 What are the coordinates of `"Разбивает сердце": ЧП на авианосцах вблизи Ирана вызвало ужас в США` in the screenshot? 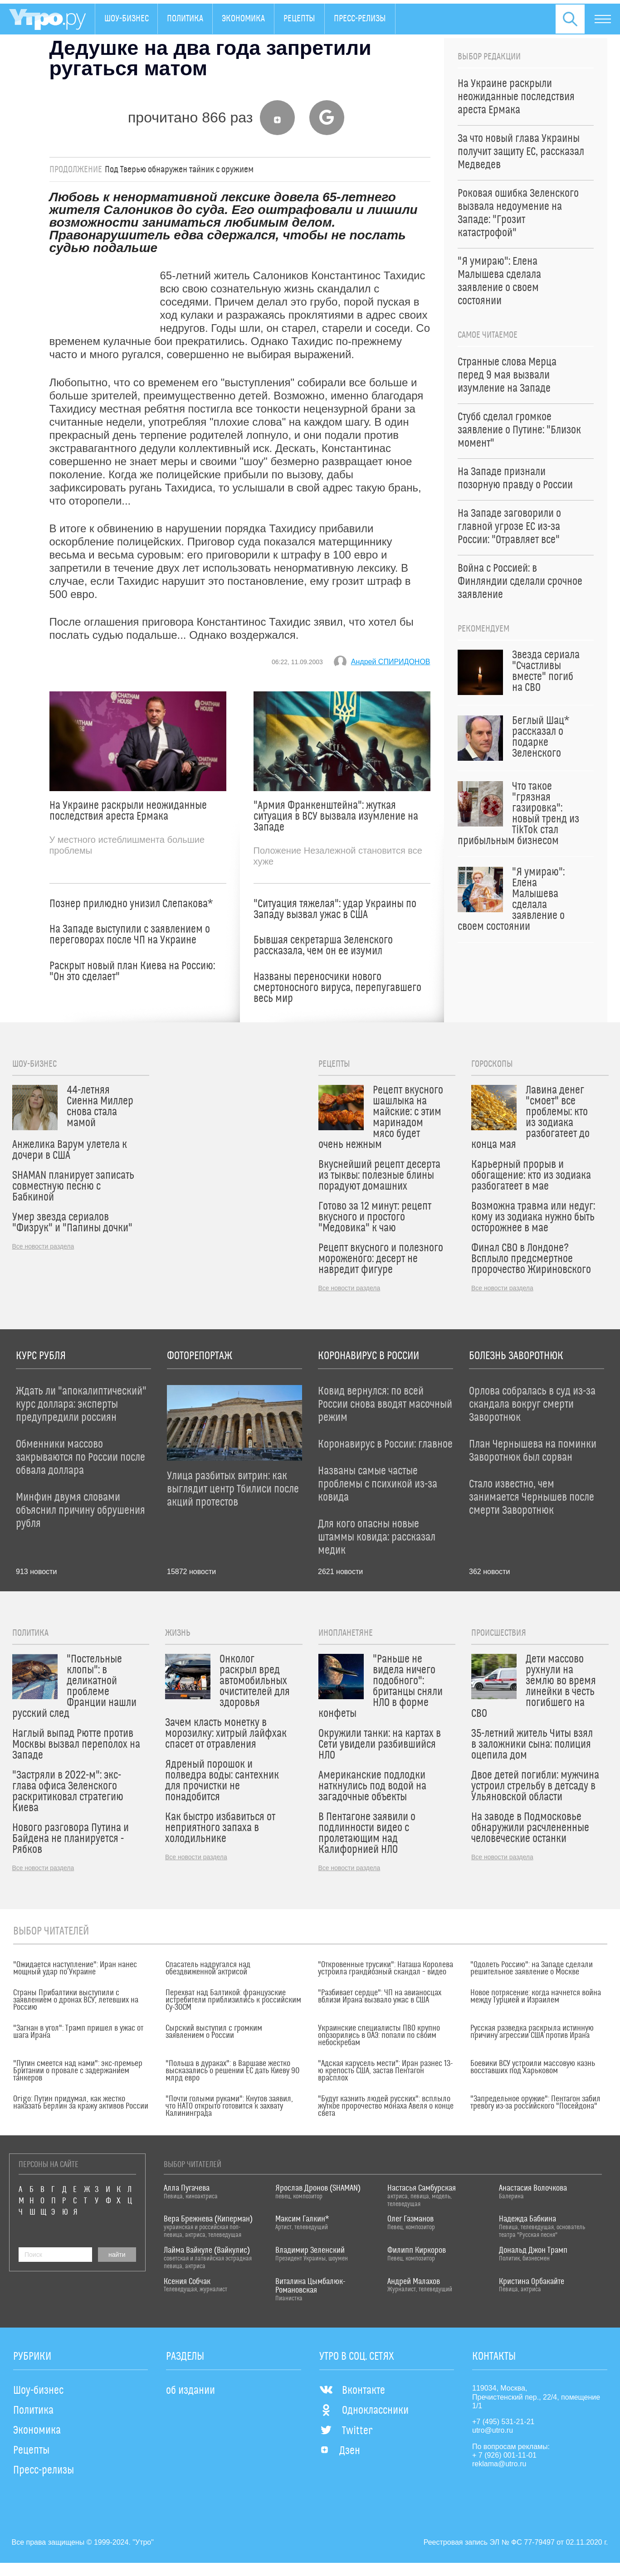 It's located at (379, 1996).